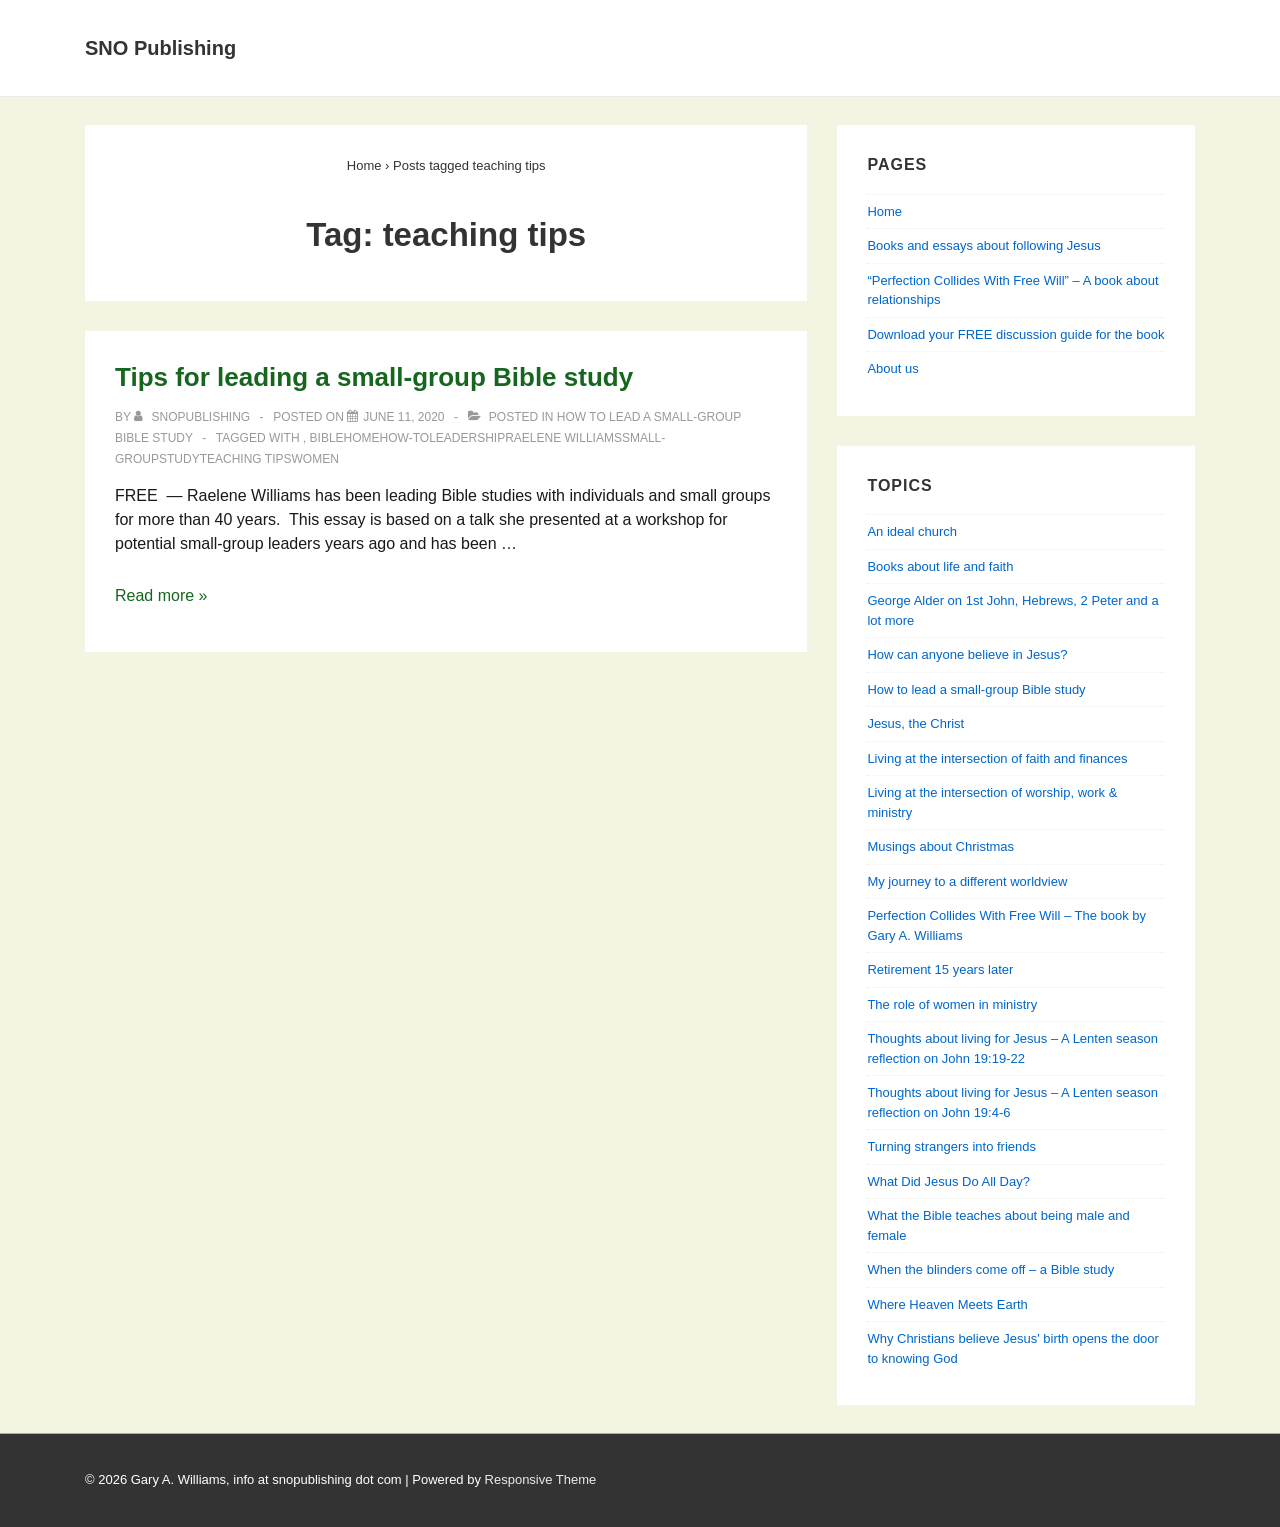 Image resolution: width=1280 pixels, height=1527 pixels. I want to click on Musings about Christmas, so click(940, 846).